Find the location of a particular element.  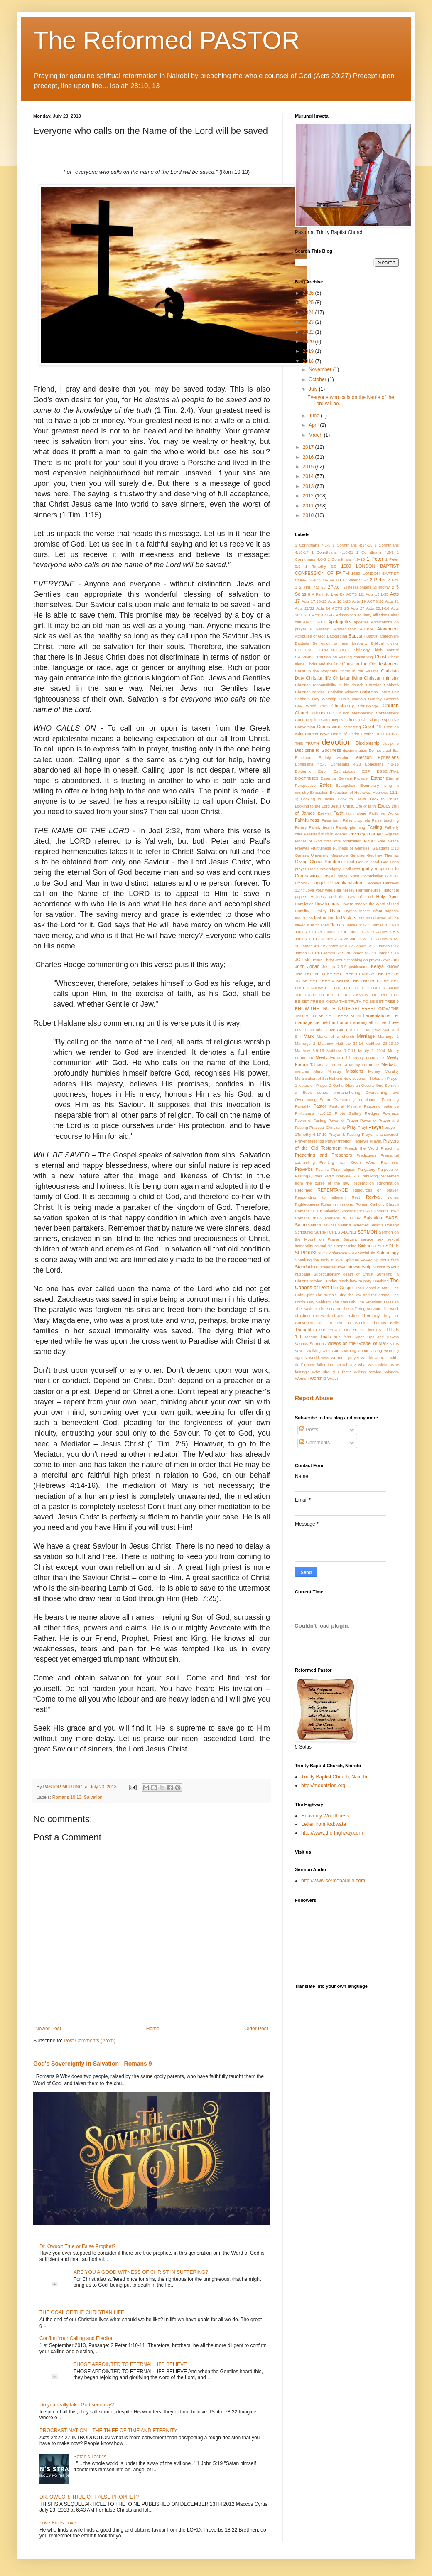

Acts 28:1-16 is located at coordinates (377, 608).